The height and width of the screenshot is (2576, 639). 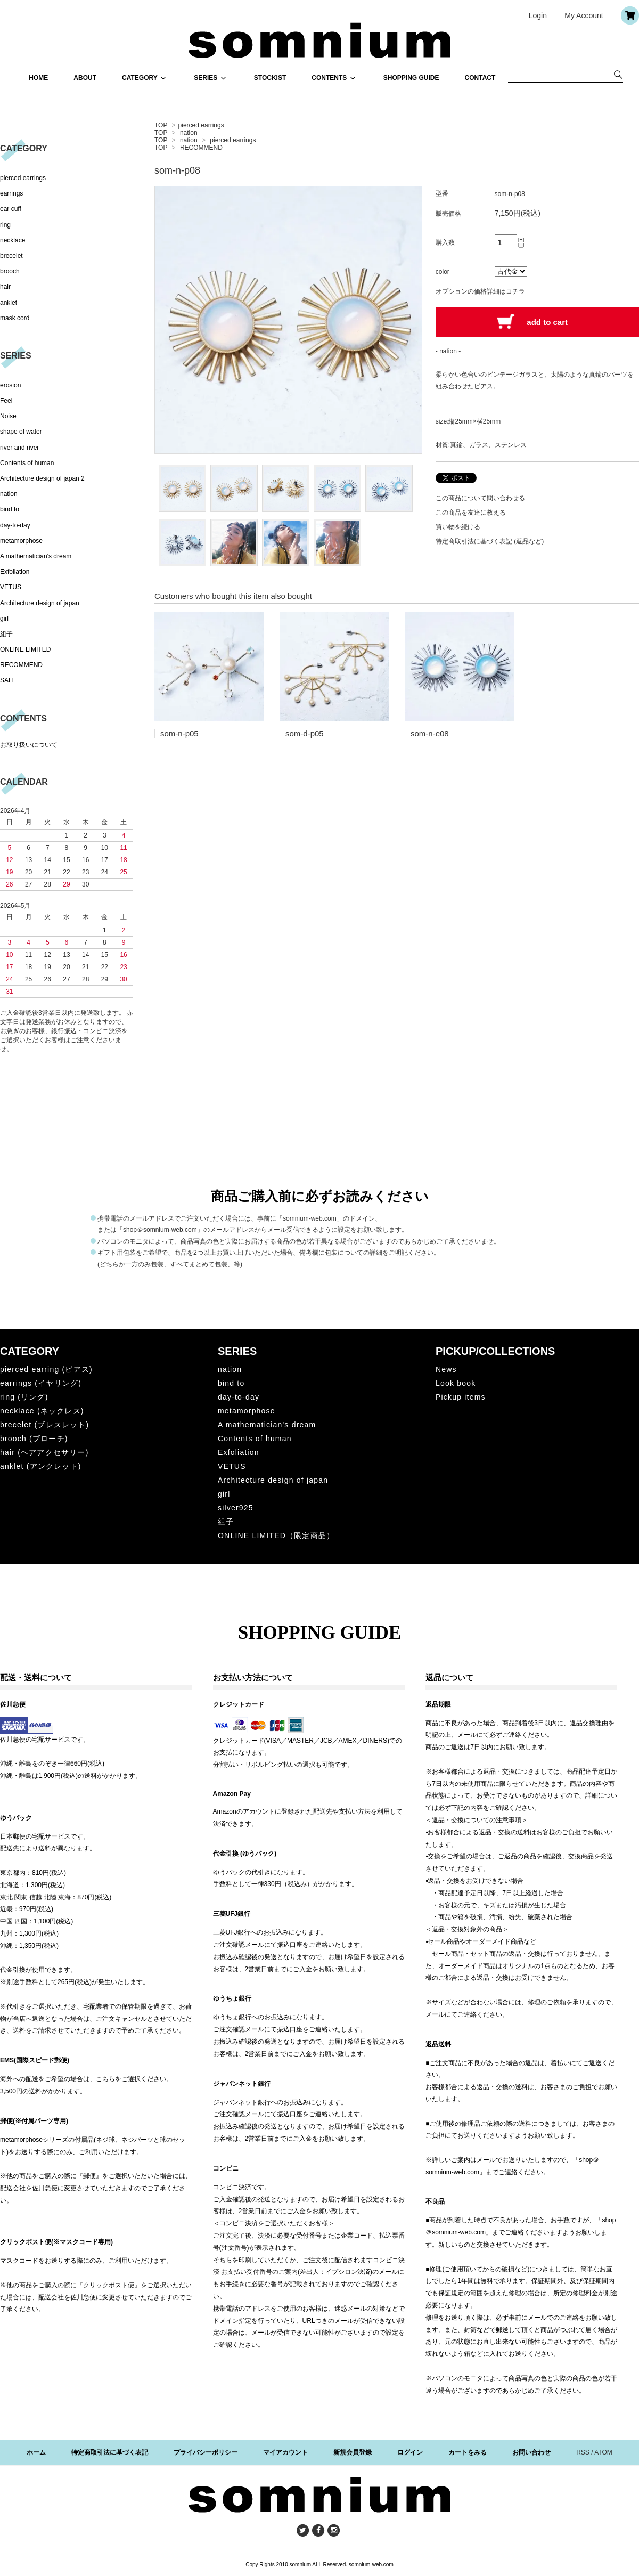 I want to click on カートをみる, so click(x=467, y=2452).